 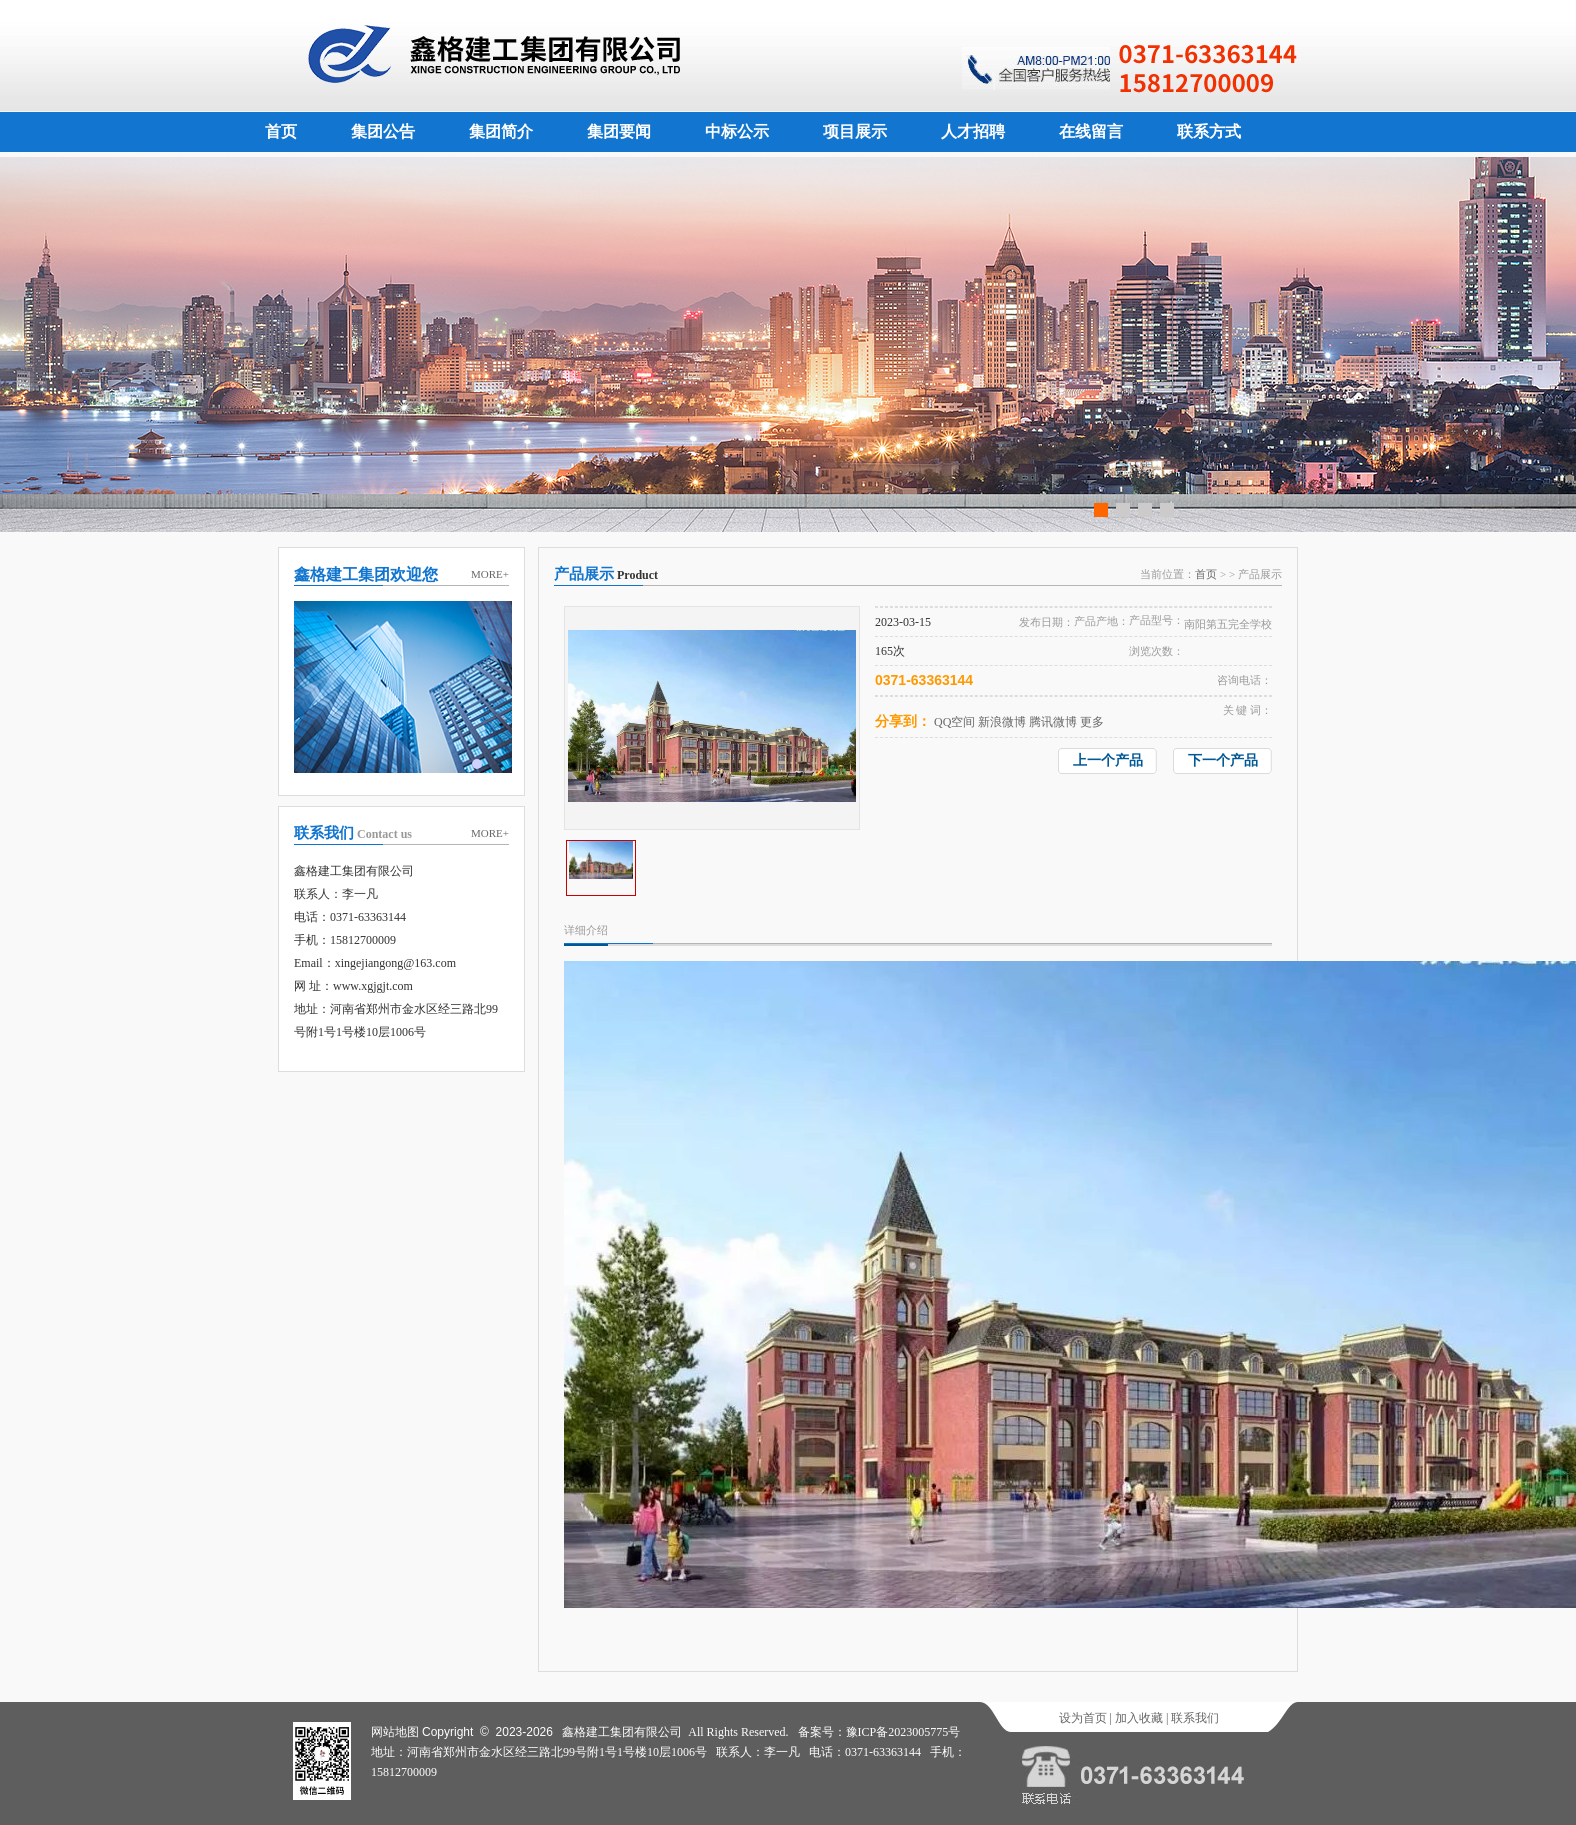 I want to click on 更多, so click(x=1092, y=722).